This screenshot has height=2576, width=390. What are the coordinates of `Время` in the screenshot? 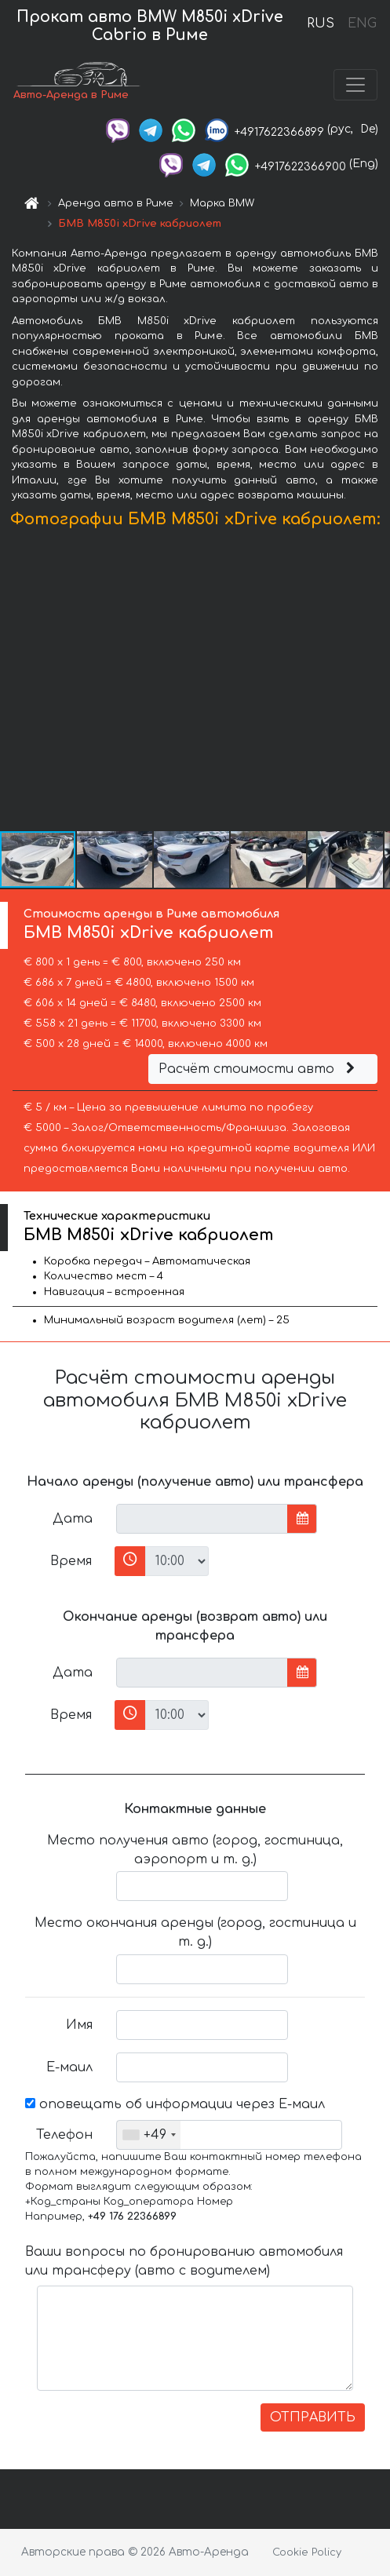 It's located at (71, 1561).